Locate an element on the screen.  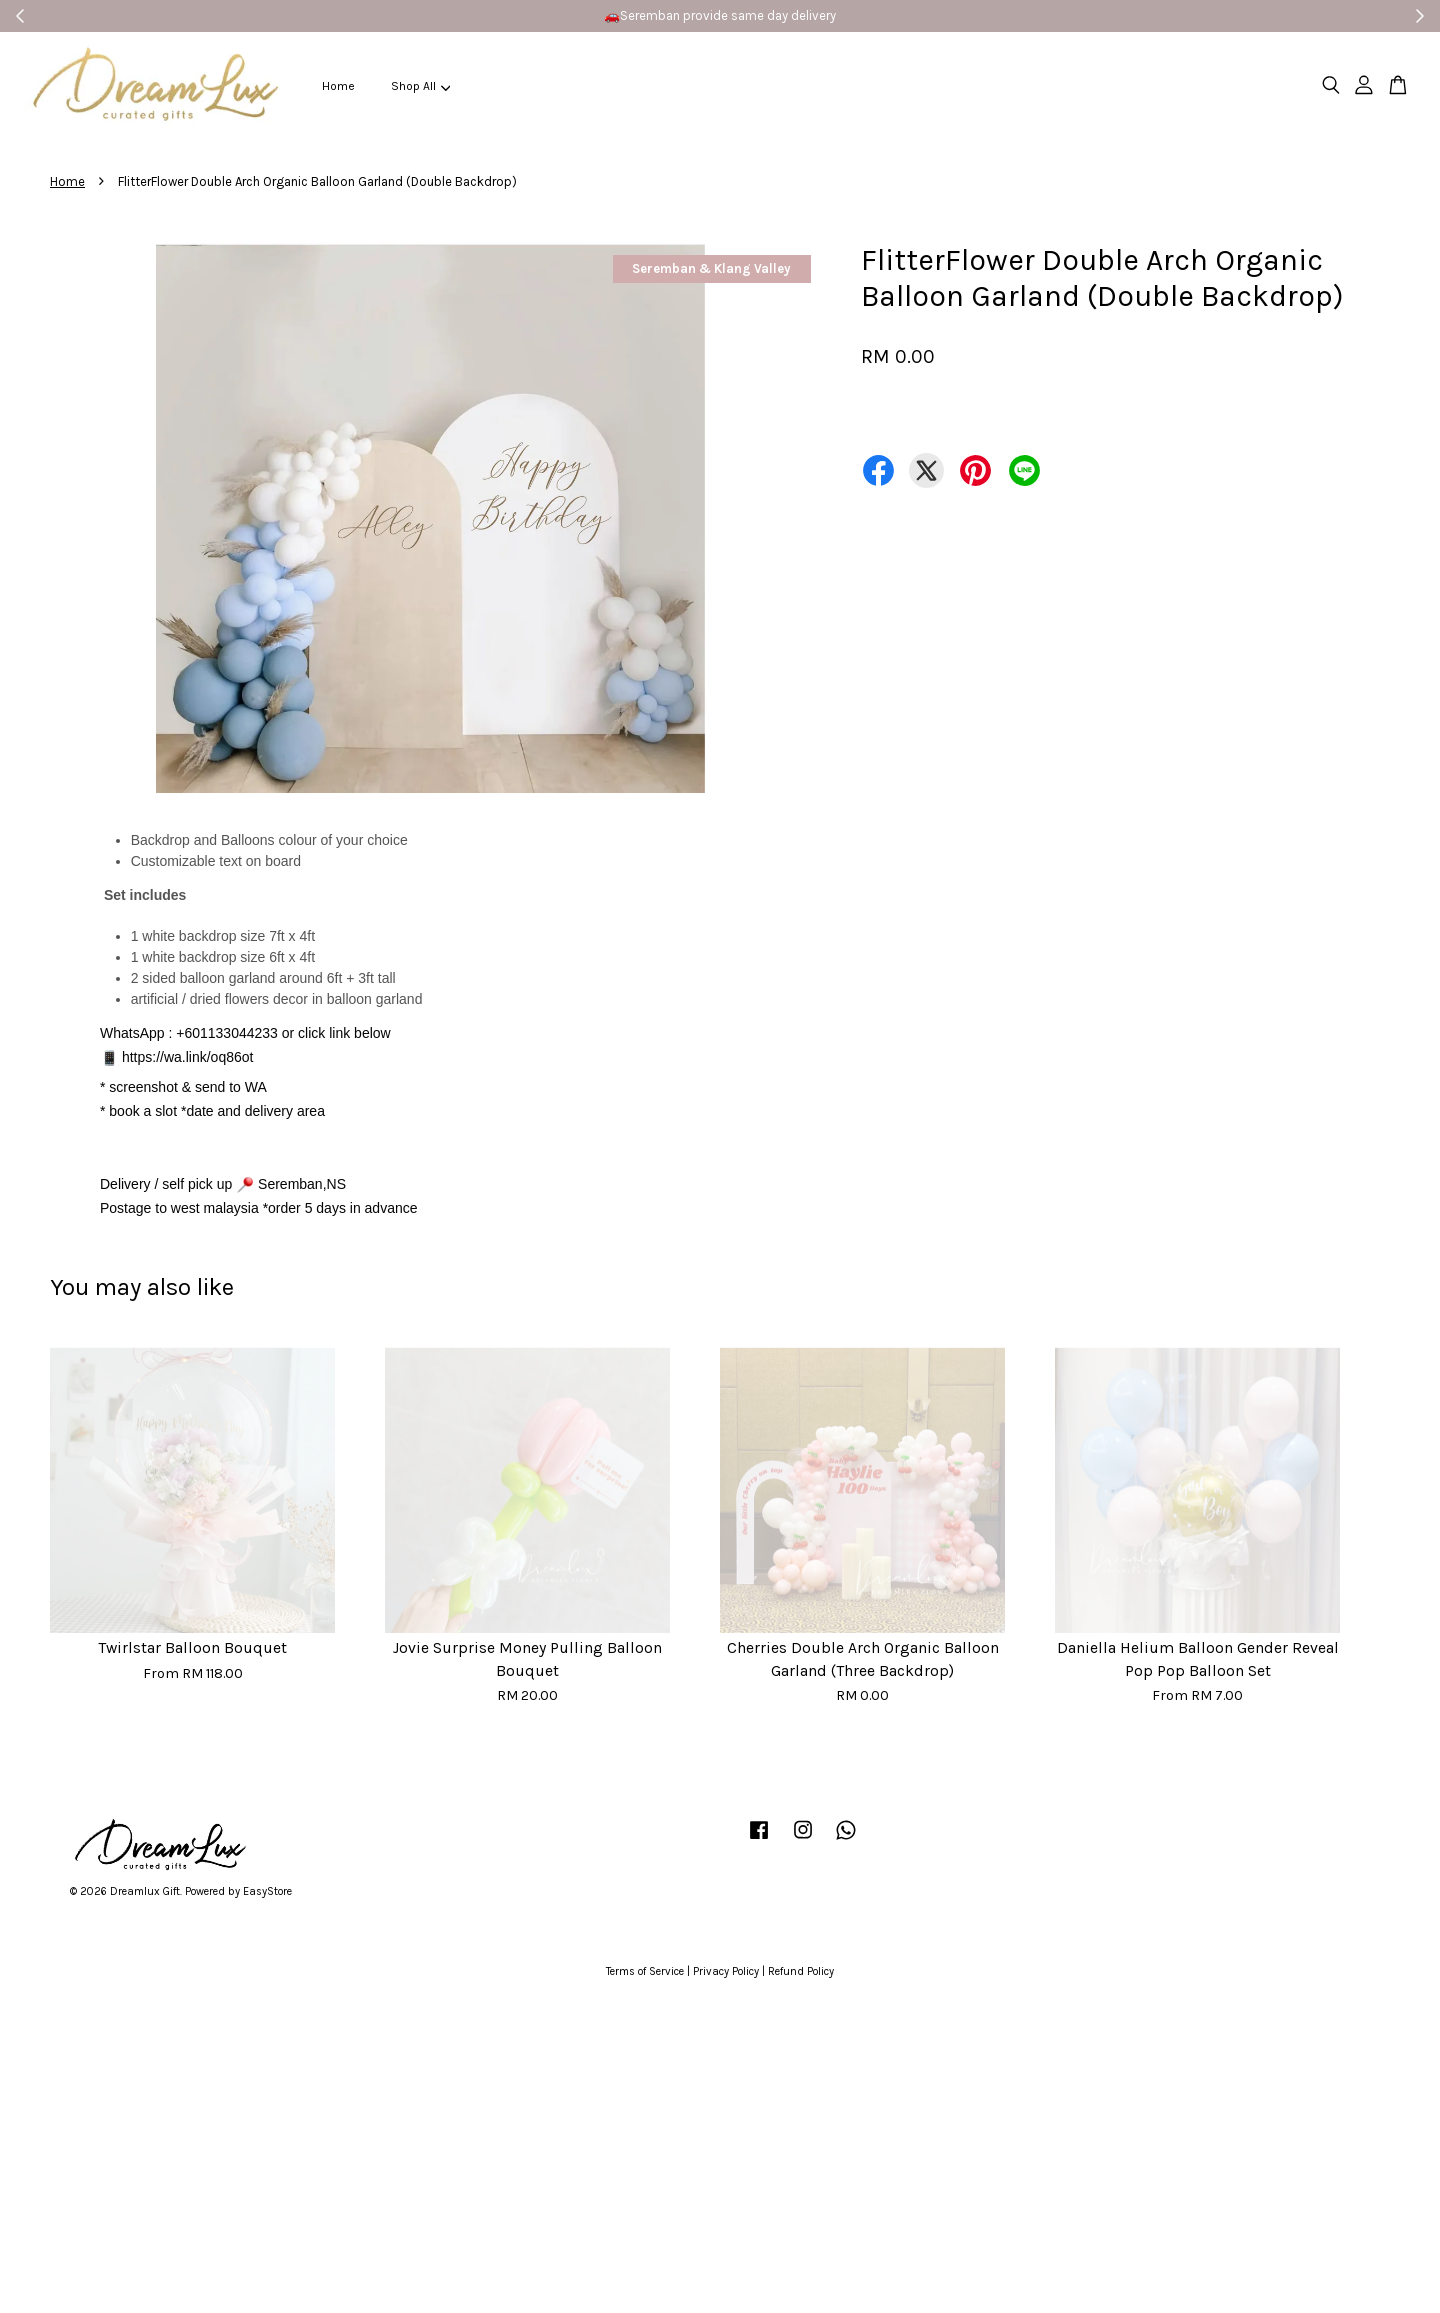
EasyStore is located at coordinates (267, 1891).